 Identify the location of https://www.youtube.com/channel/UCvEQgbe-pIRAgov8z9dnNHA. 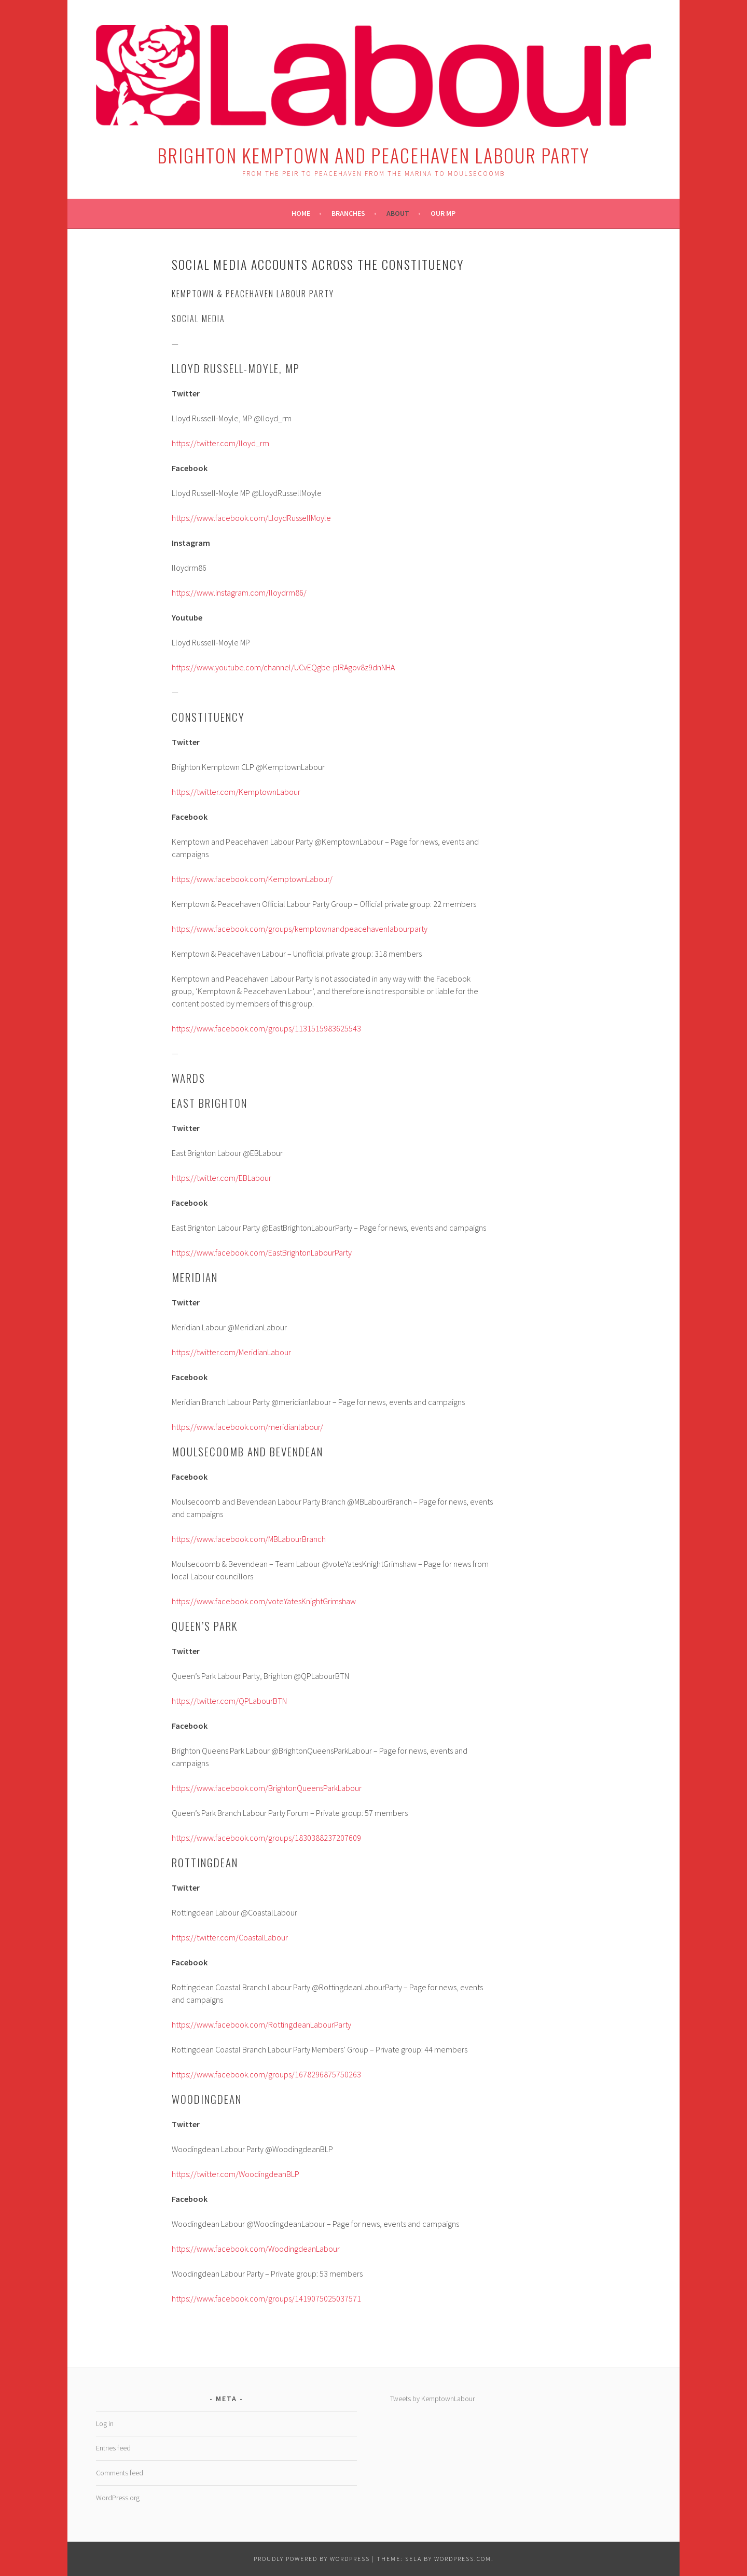
(283, 667).